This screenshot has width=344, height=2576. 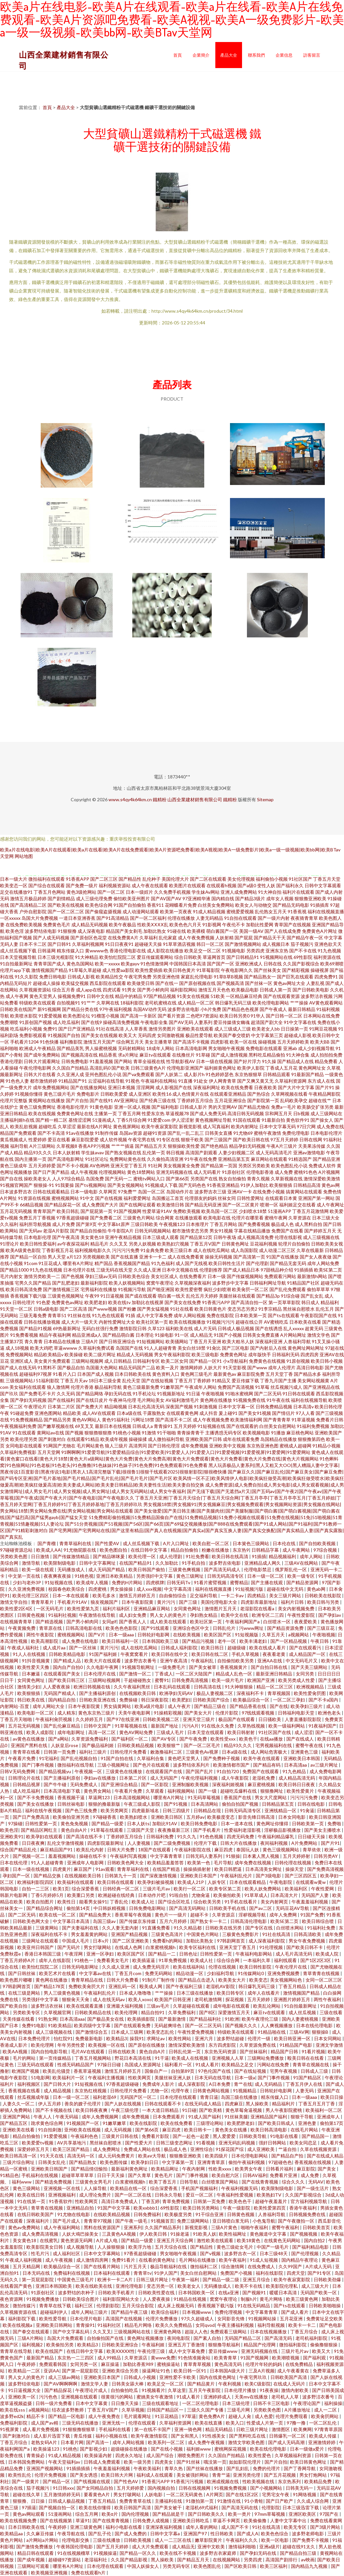 What do you see at coordinates (227, 1895) in the screenshot?
I see `欧美偷拍欧美` at bounding box center [227, 1895].